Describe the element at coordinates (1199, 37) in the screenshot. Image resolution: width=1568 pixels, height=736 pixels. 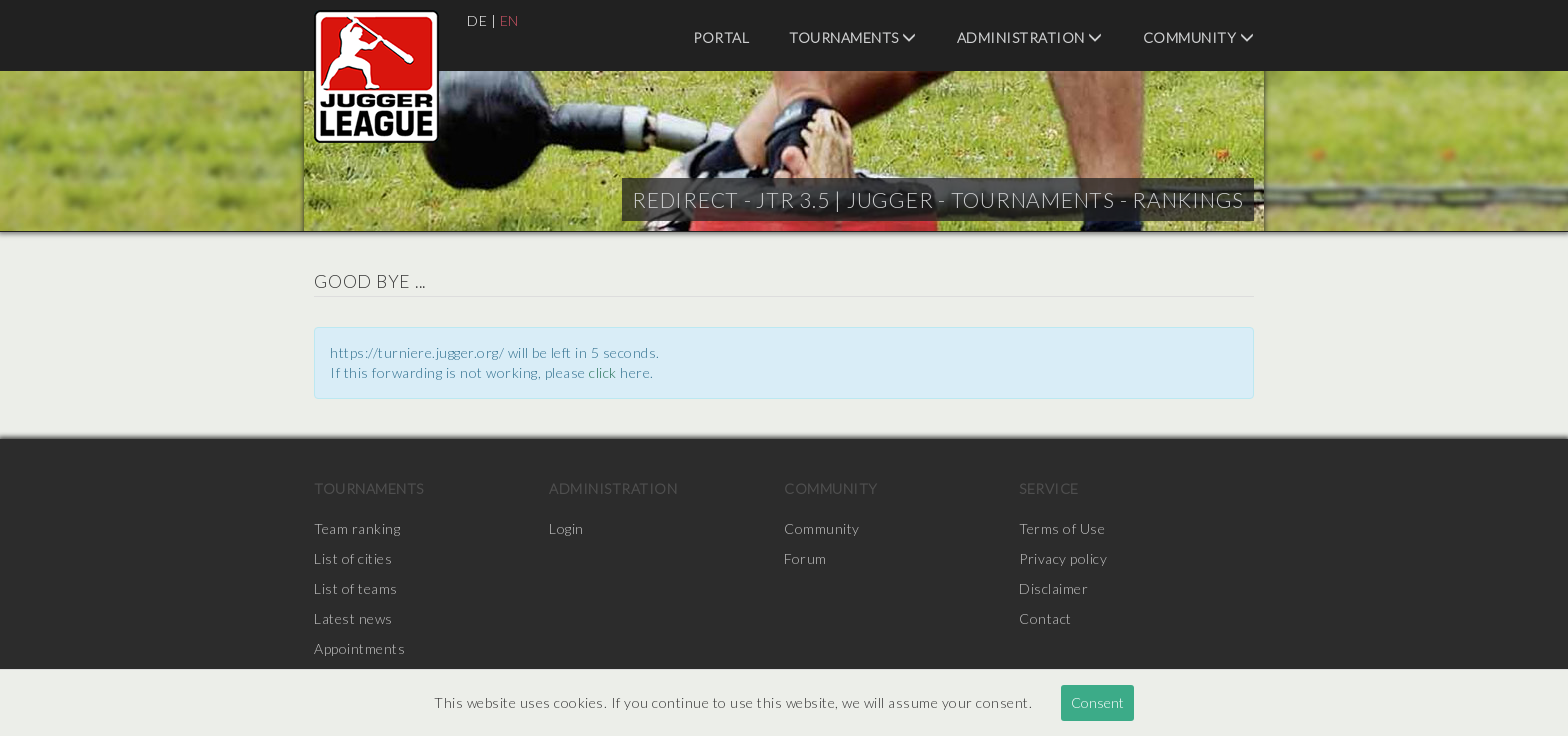
I see `Community [menuitem]` at that location.